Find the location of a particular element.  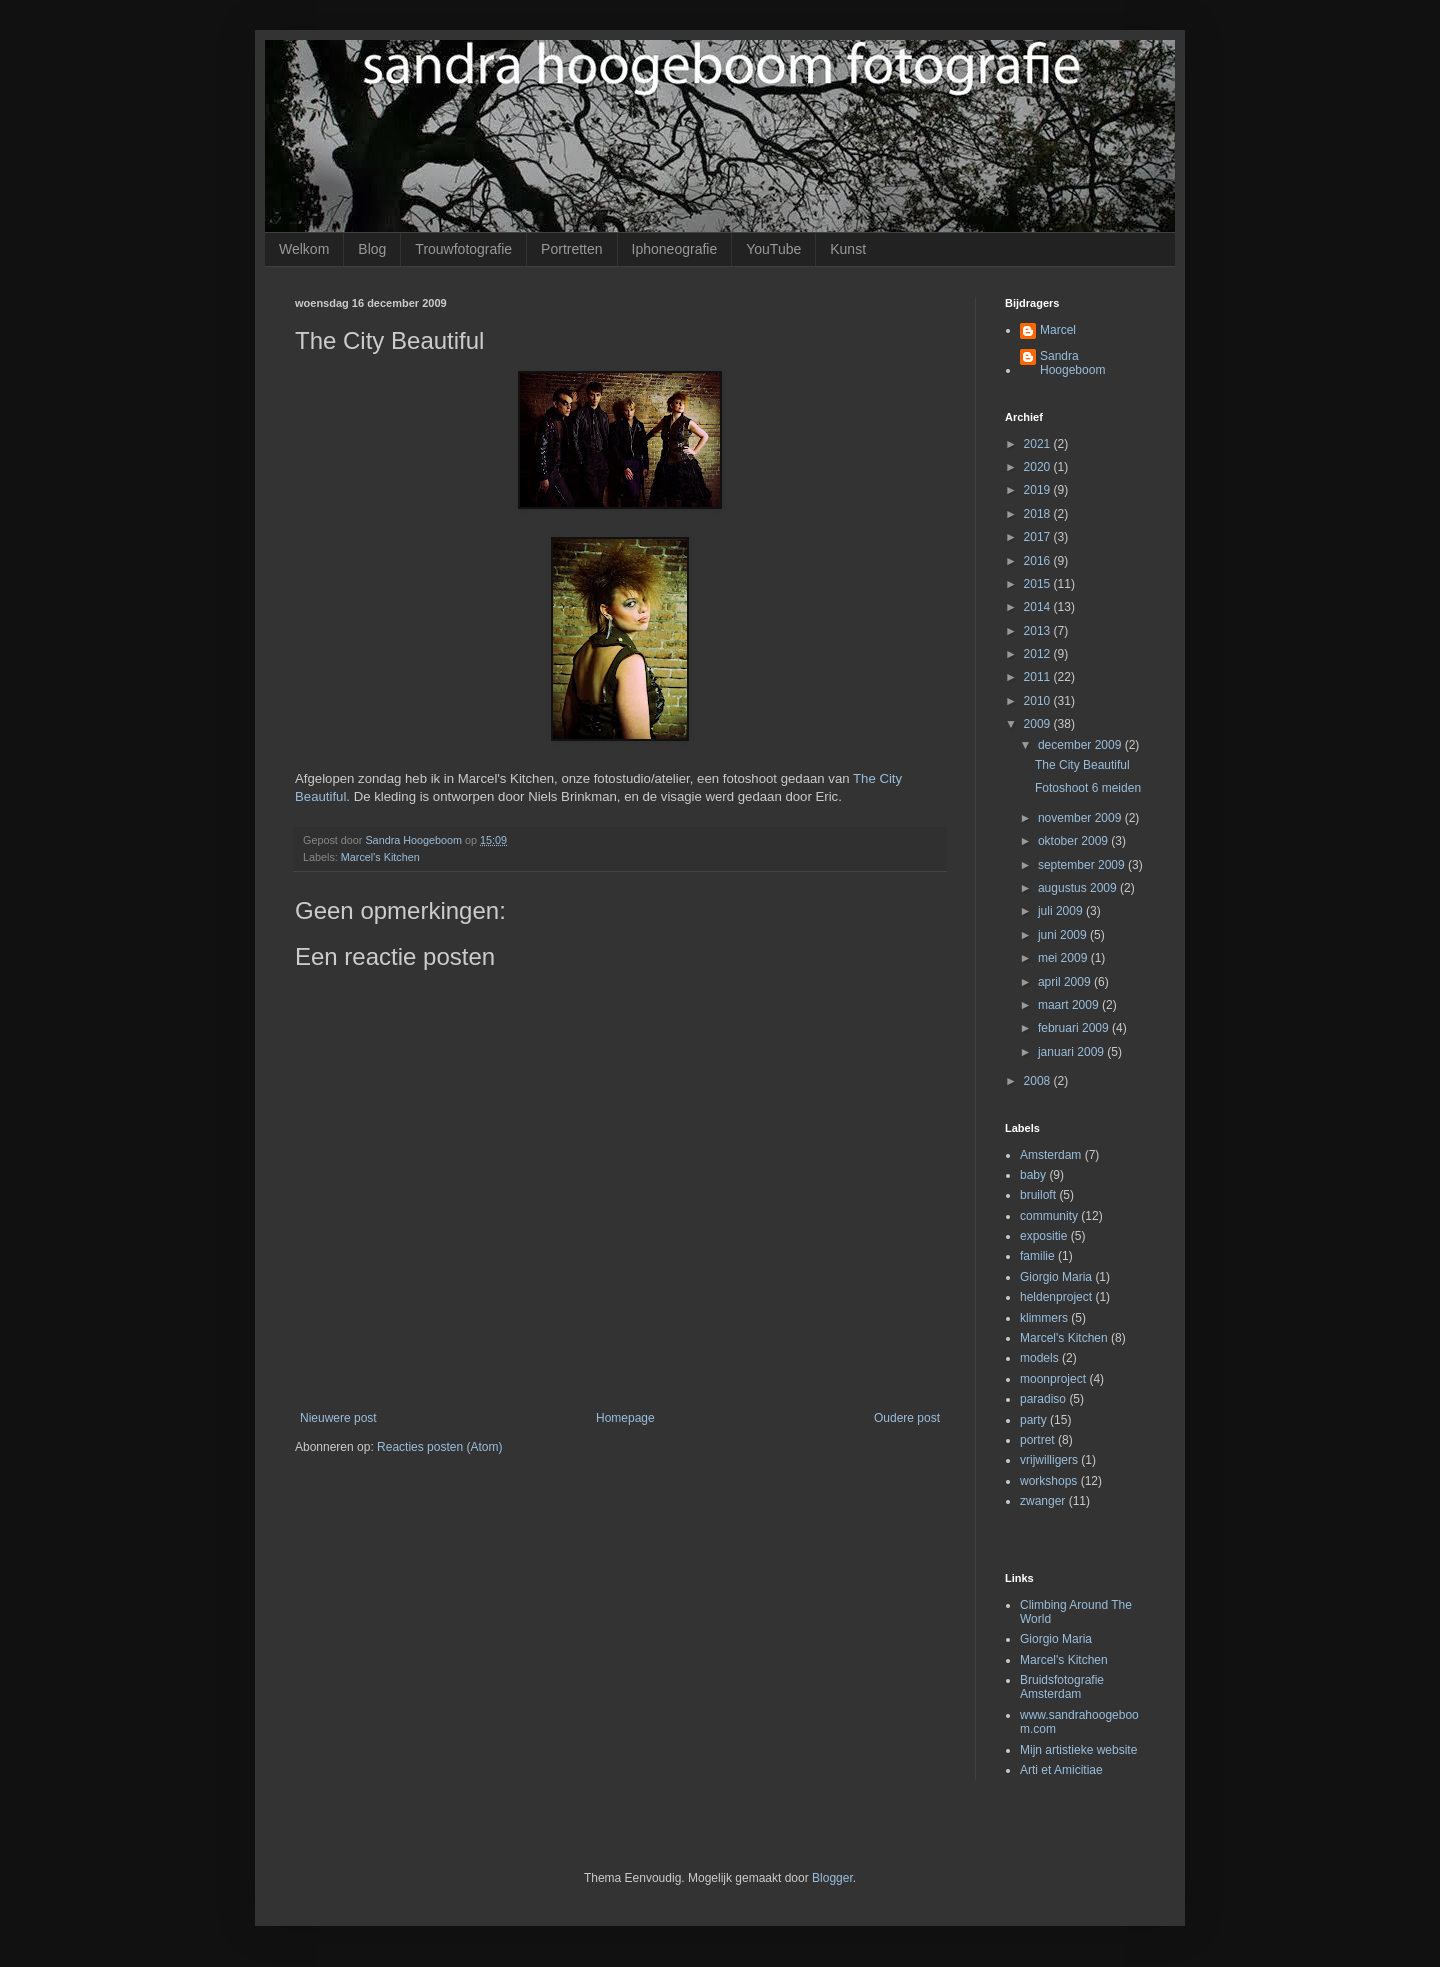

2009 is located at coordinates (1039, 724).